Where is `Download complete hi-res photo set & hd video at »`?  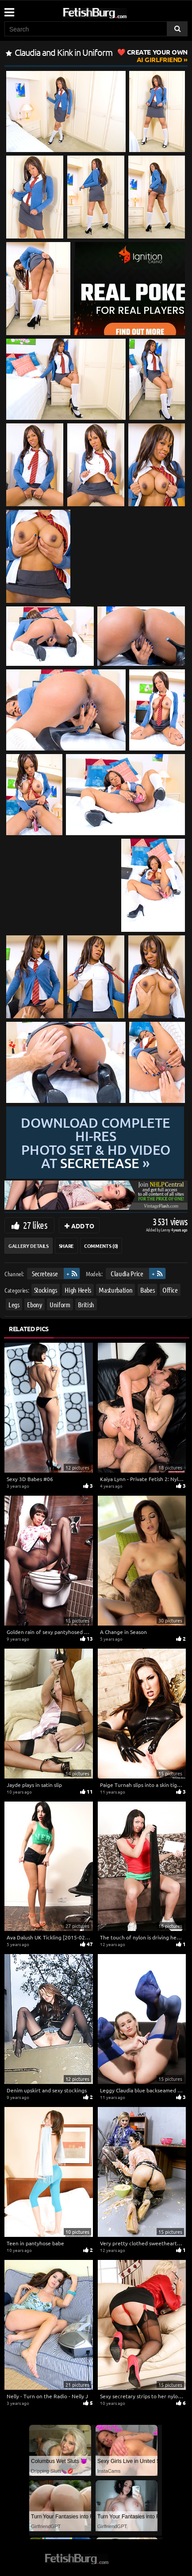 Download complete hi-res photo set & hd video at » is located at coordinates (95, 1143).